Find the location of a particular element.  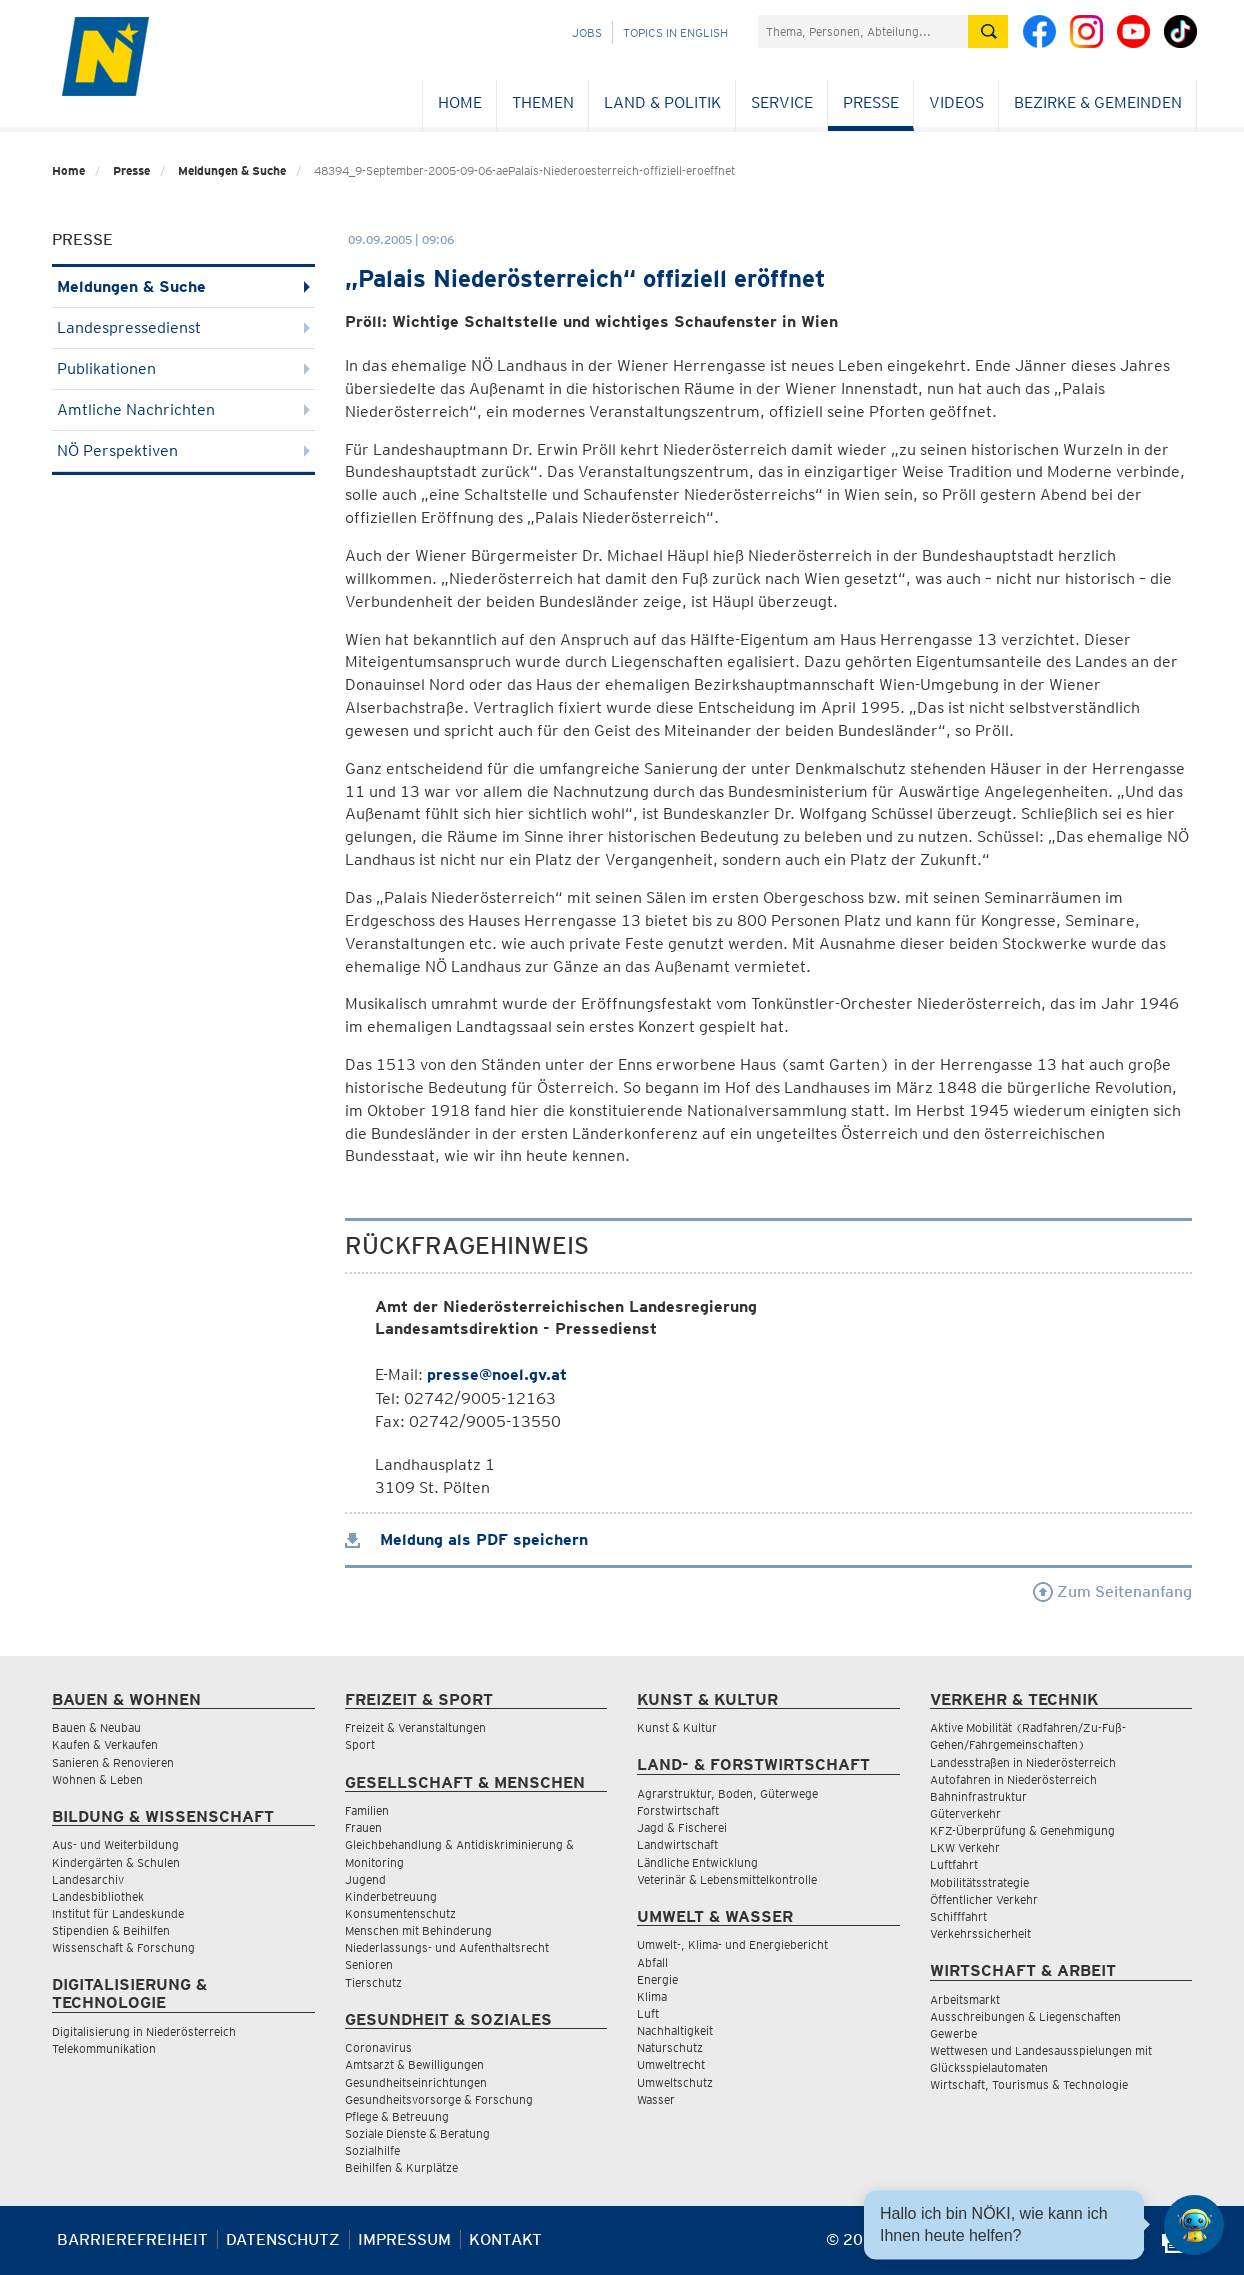

Amtsarzt & Bewilligungen is located at coordinates (414, 2064).